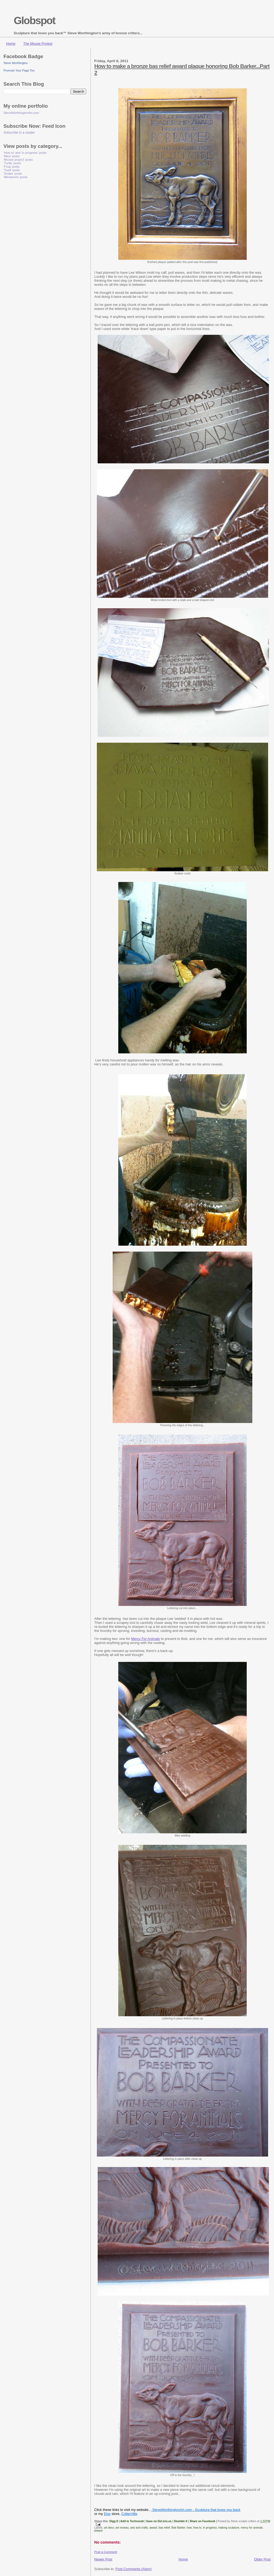 The width and height of the screenshot is (274, 2576). What do you see at coordinates (19, 70) in the screenshot?
I see `Promote Your Page Too` at bounding box center [19, 70].